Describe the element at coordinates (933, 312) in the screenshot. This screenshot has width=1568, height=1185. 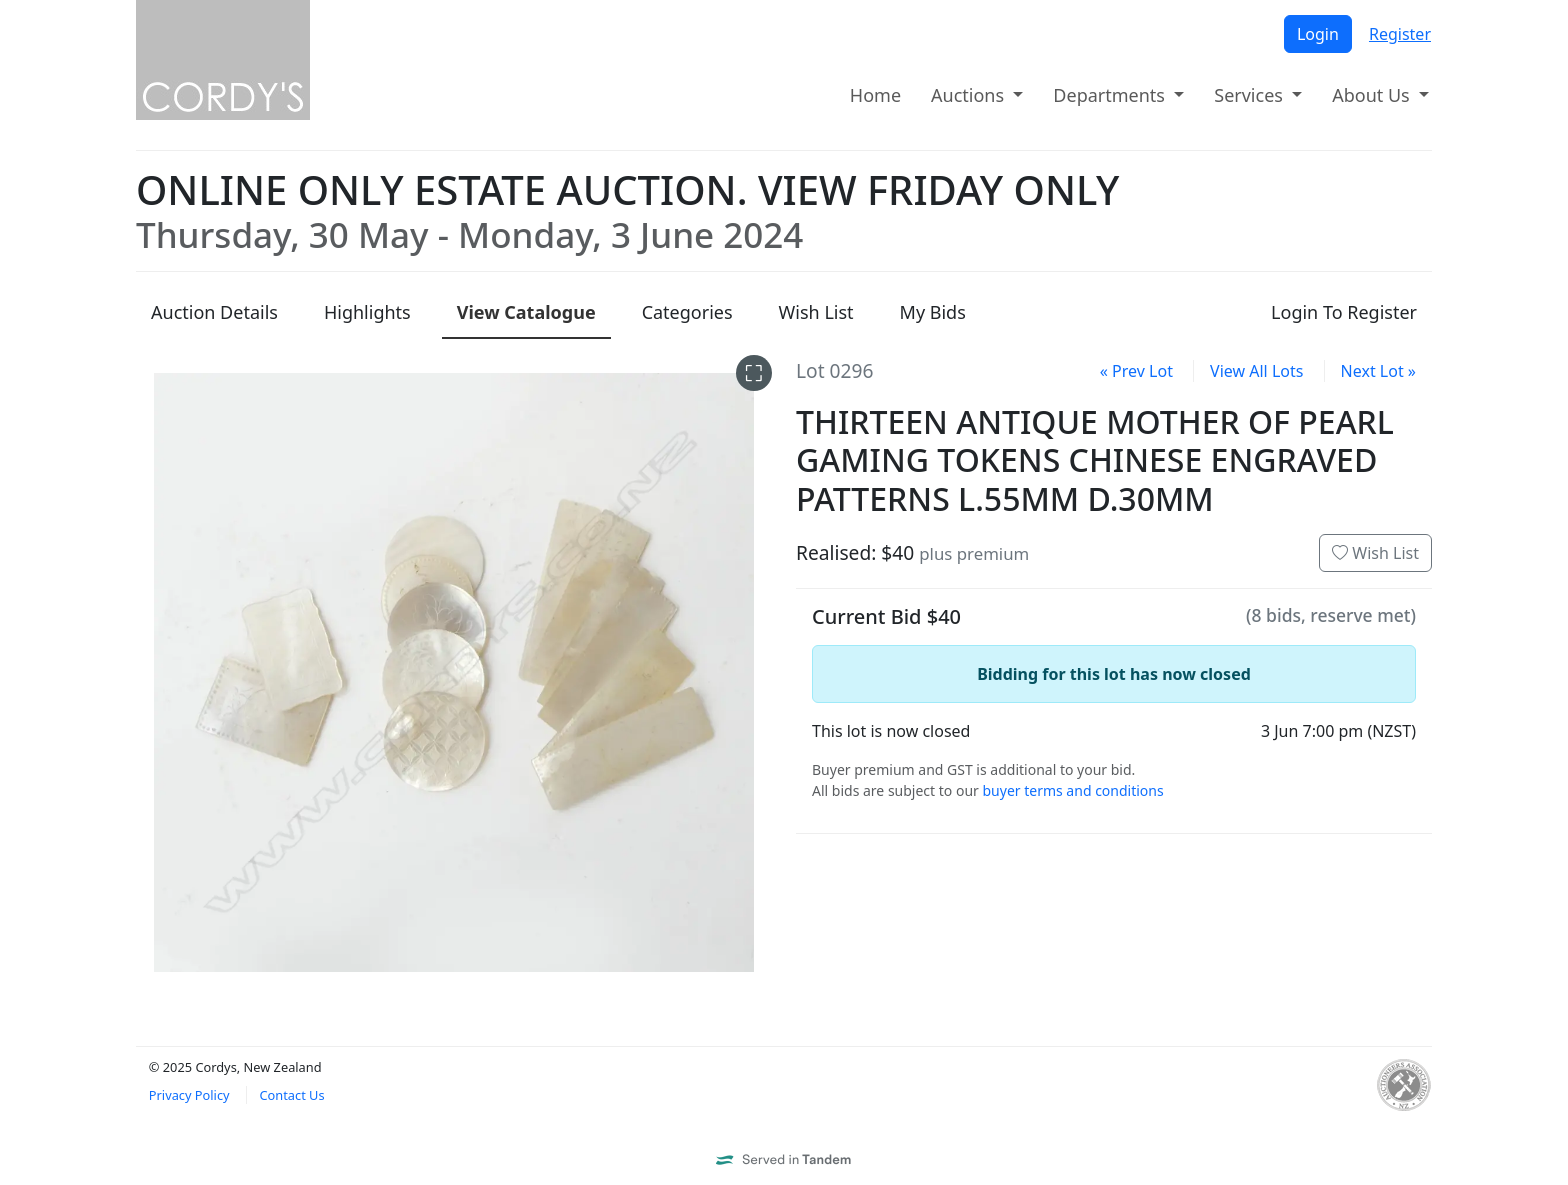
I see `My Bids [presentation]` at that location.